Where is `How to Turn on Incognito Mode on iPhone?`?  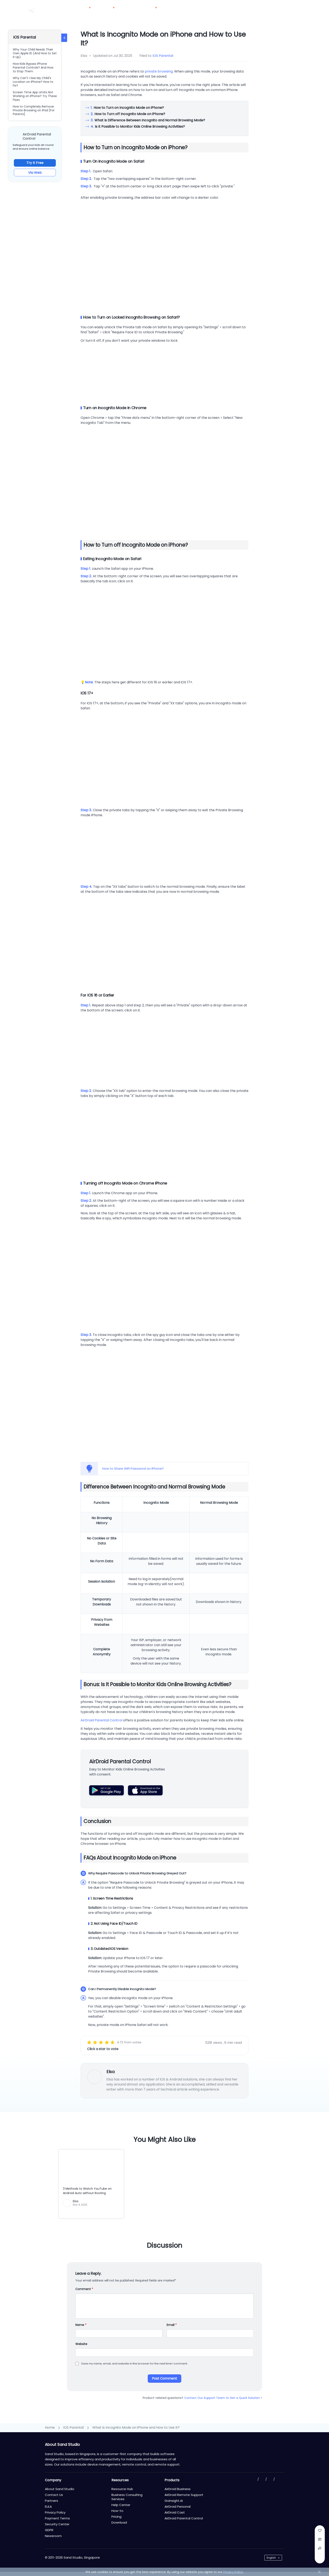
How to Turn on Incognito Mode on iPhone? is located at coordinates (127, 107).